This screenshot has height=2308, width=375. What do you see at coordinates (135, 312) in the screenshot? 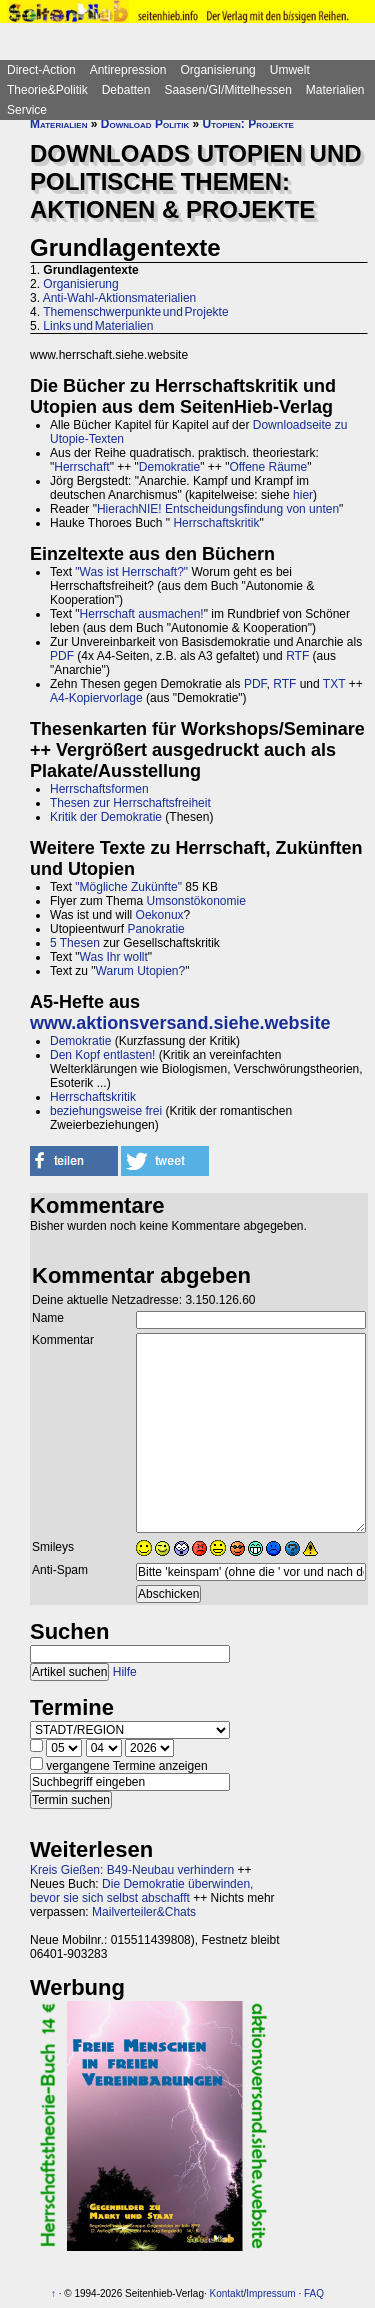
I see `Themenschwerpunkte und Projekte` at bounding box center [135, 312].